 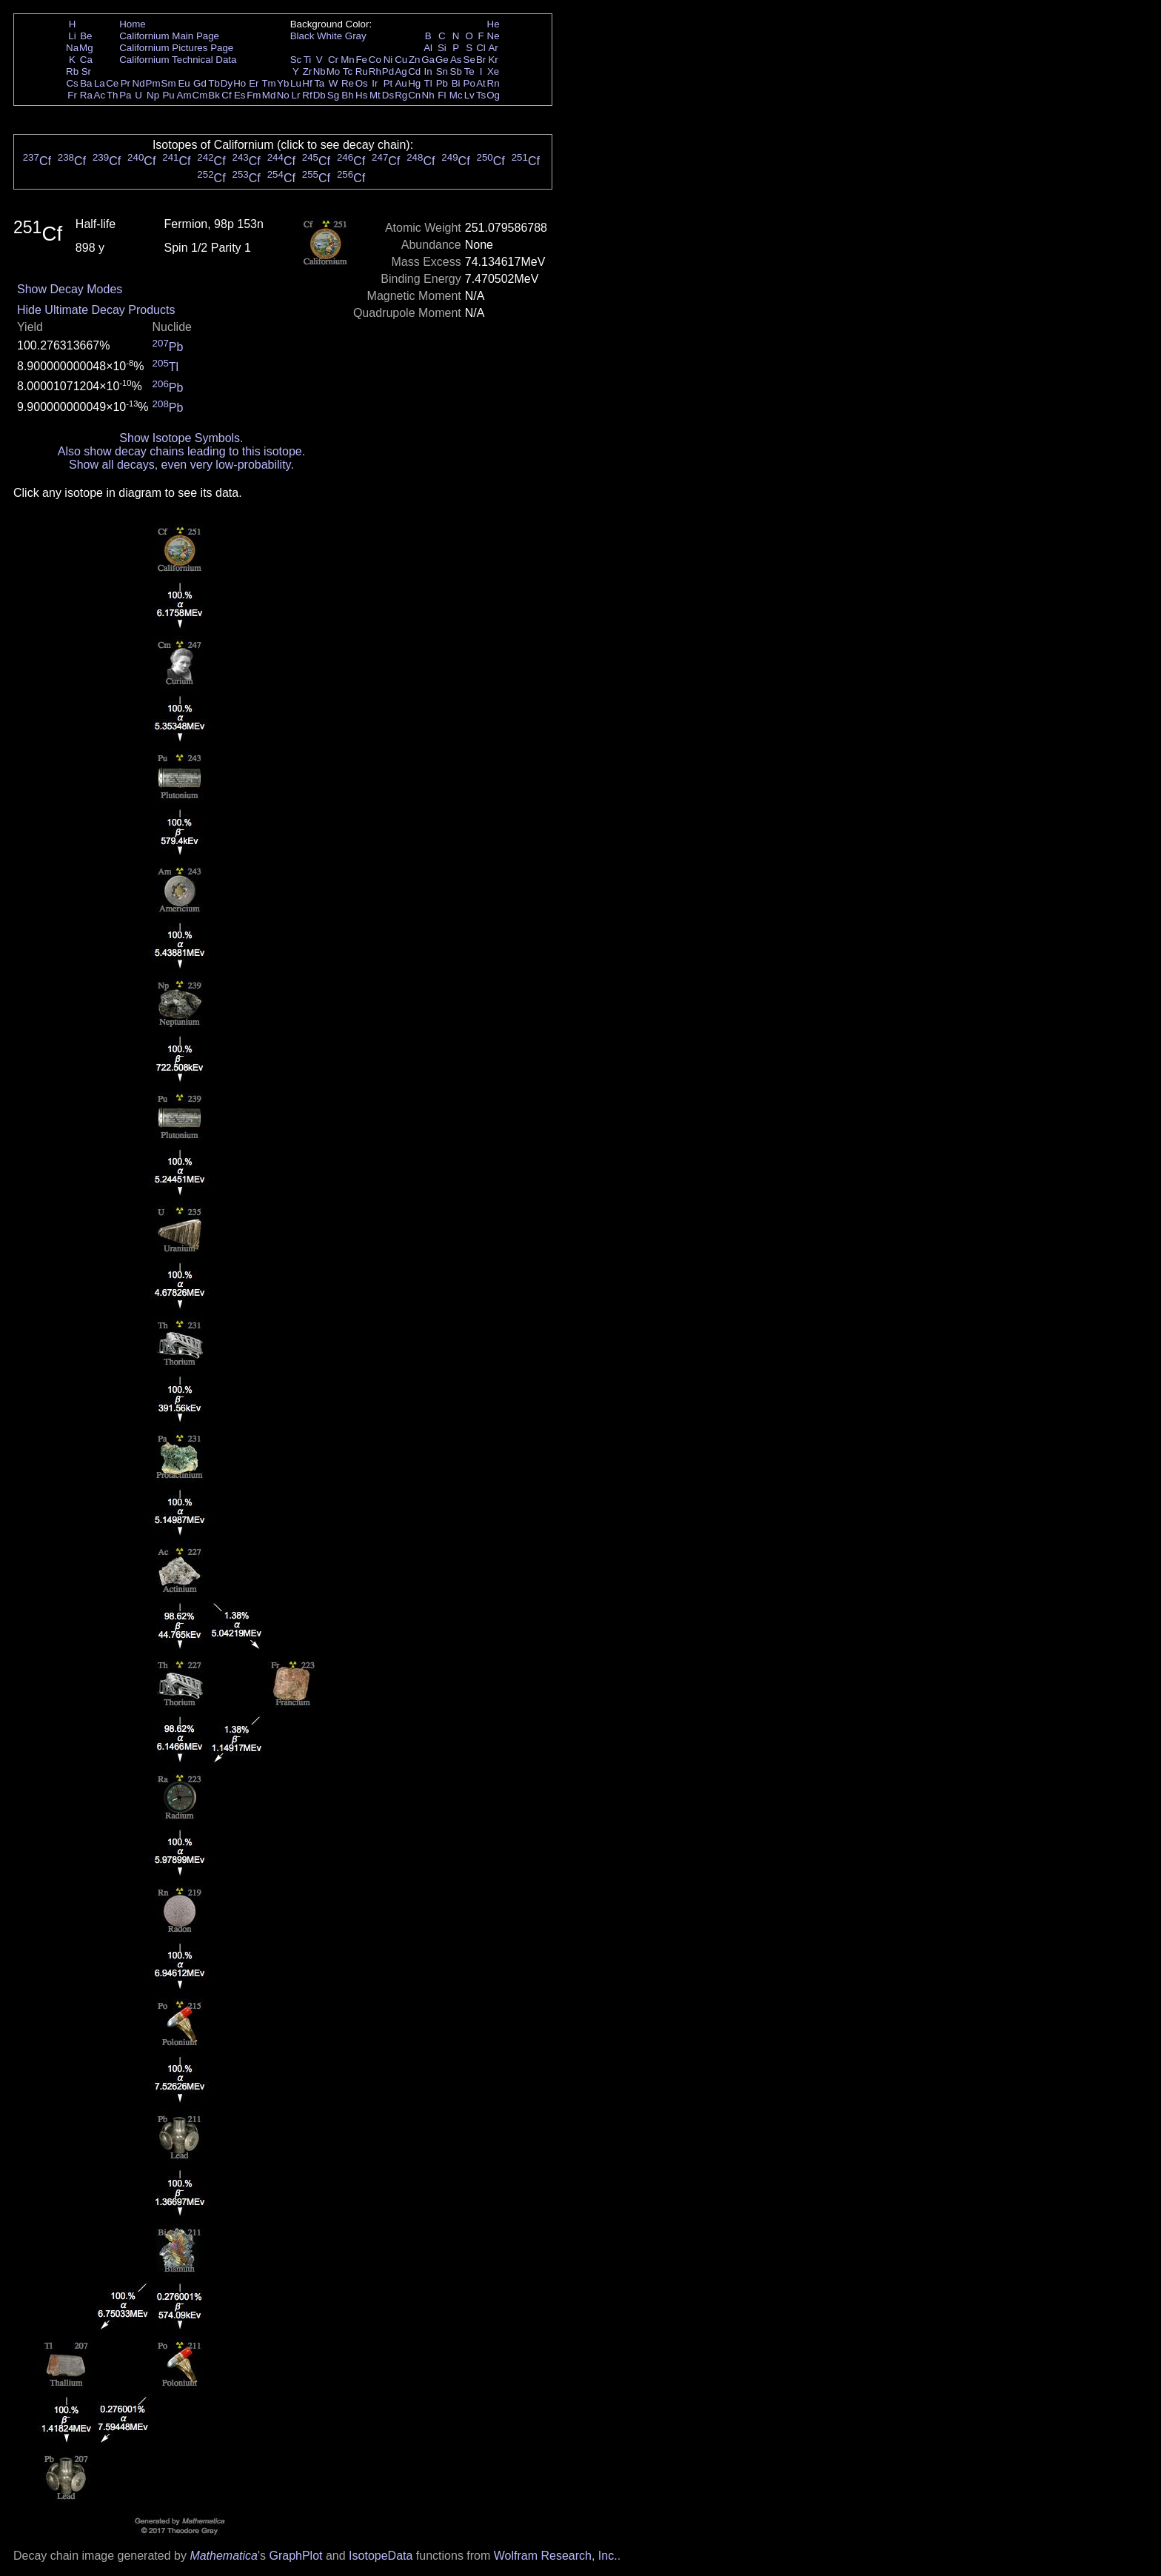 I want to click on Yb, so click(x=283, y=83).